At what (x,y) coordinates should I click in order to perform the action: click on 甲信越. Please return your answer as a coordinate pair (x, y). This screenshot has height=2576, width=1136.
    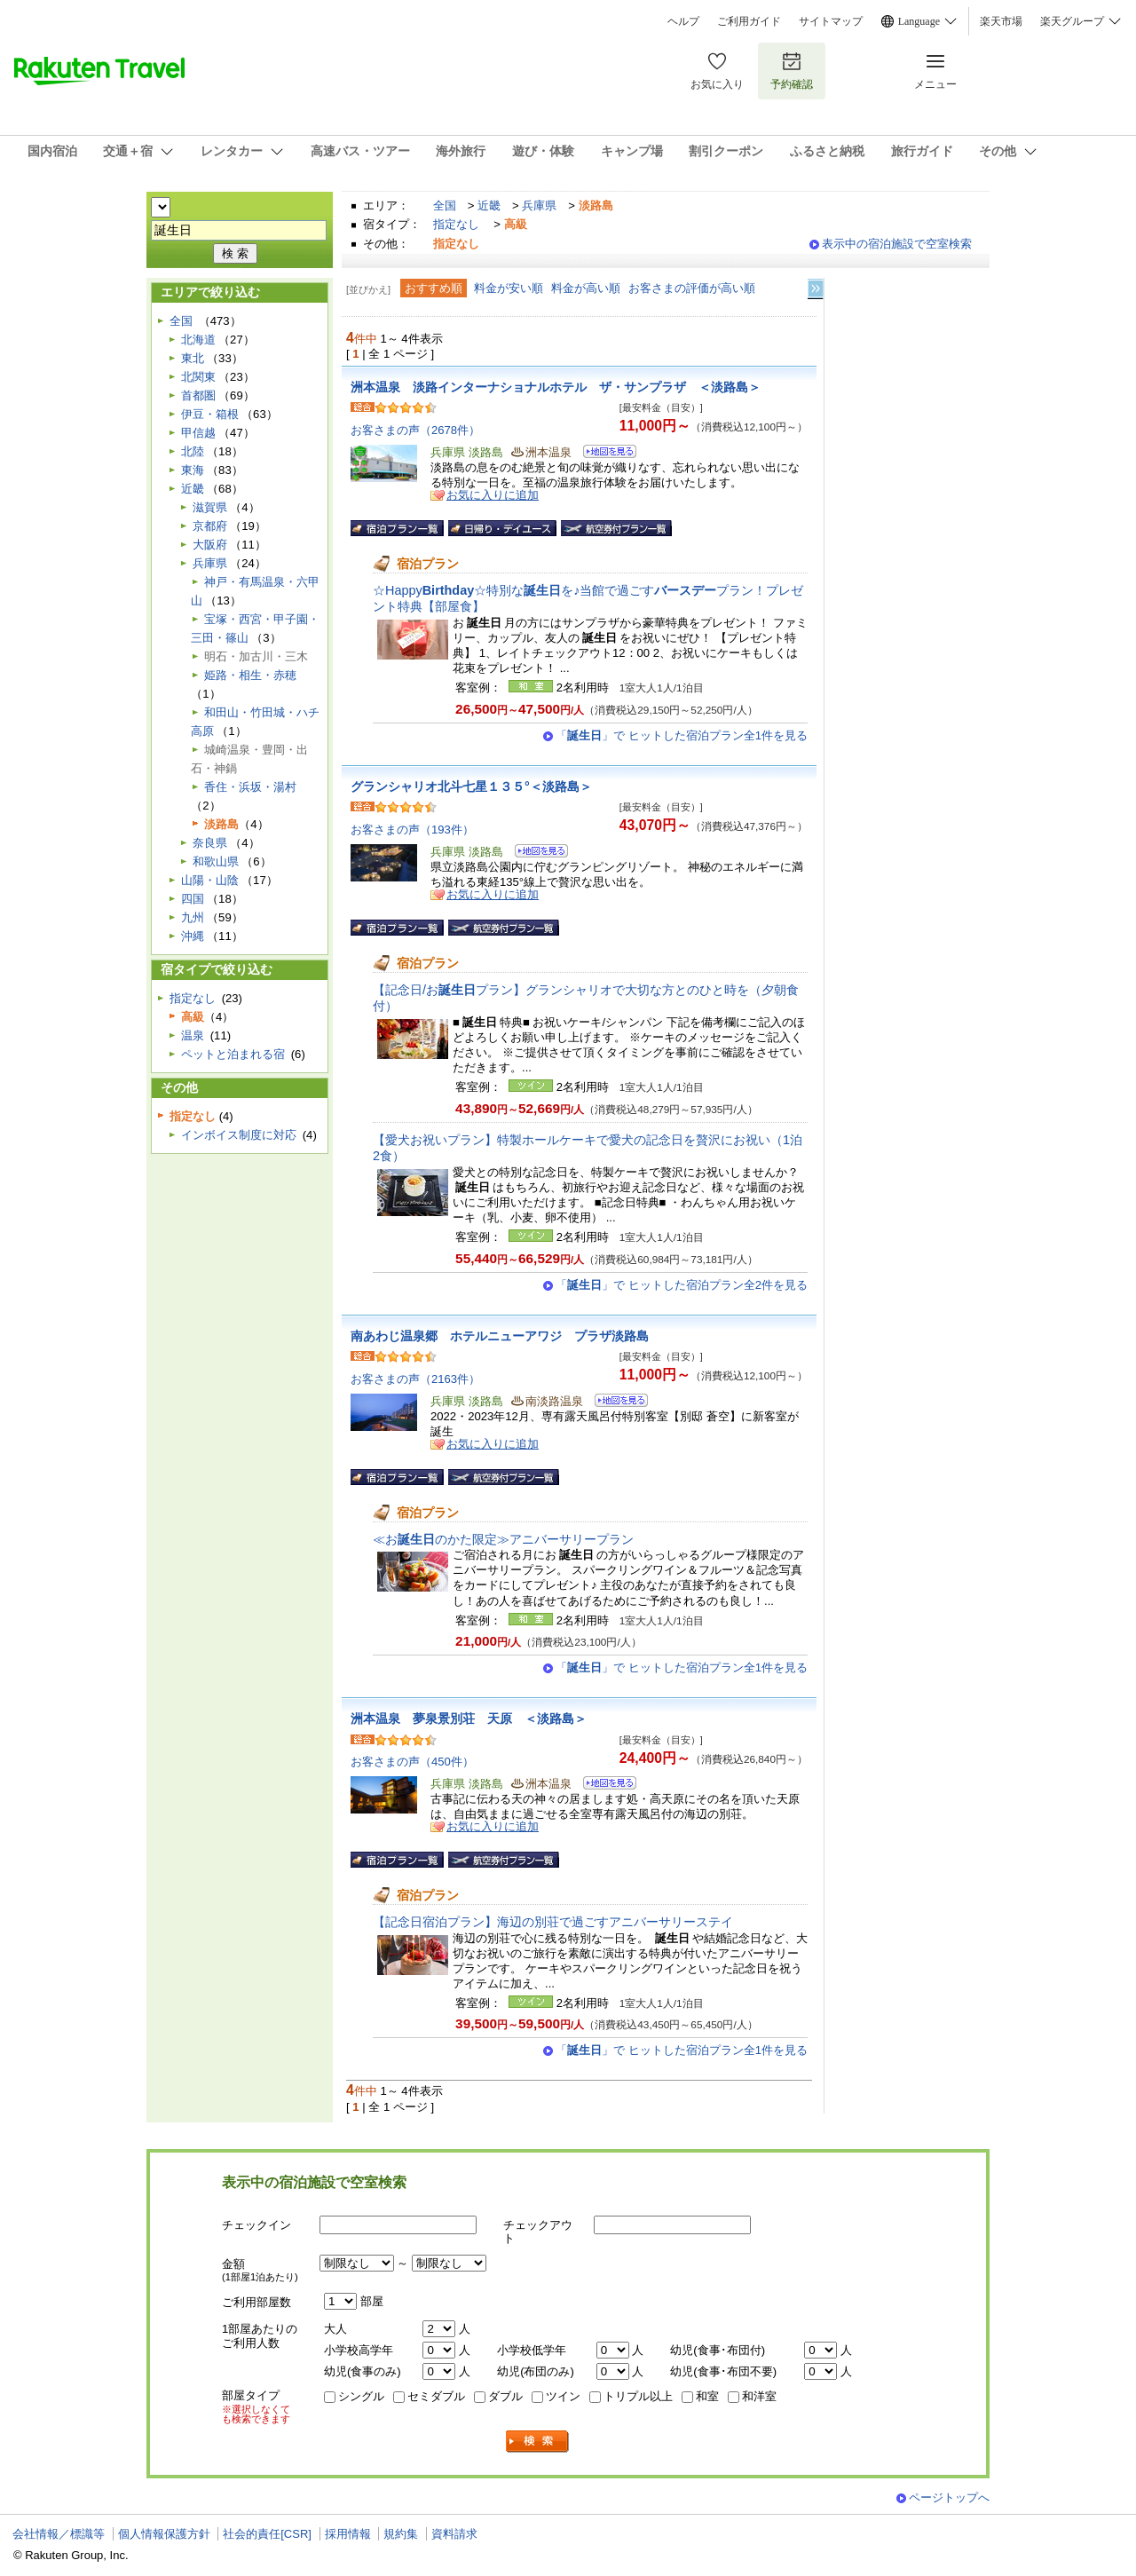
    Looking at the image, I should click on (198, 432).